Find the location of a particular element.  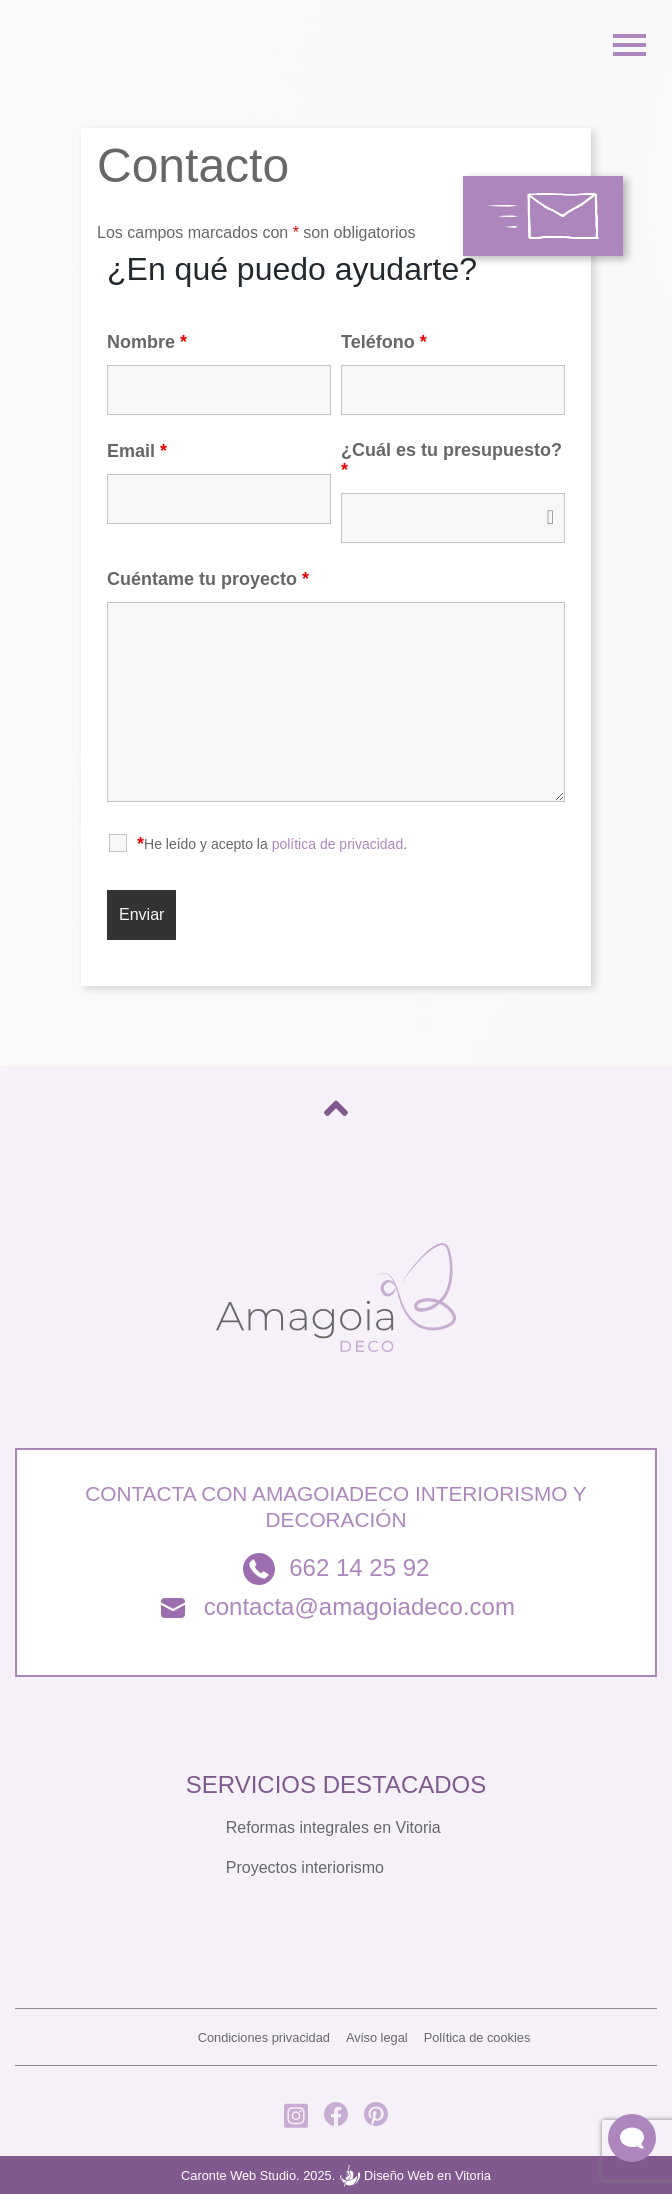

Política de cookies is located at coordinates (477, 2037).